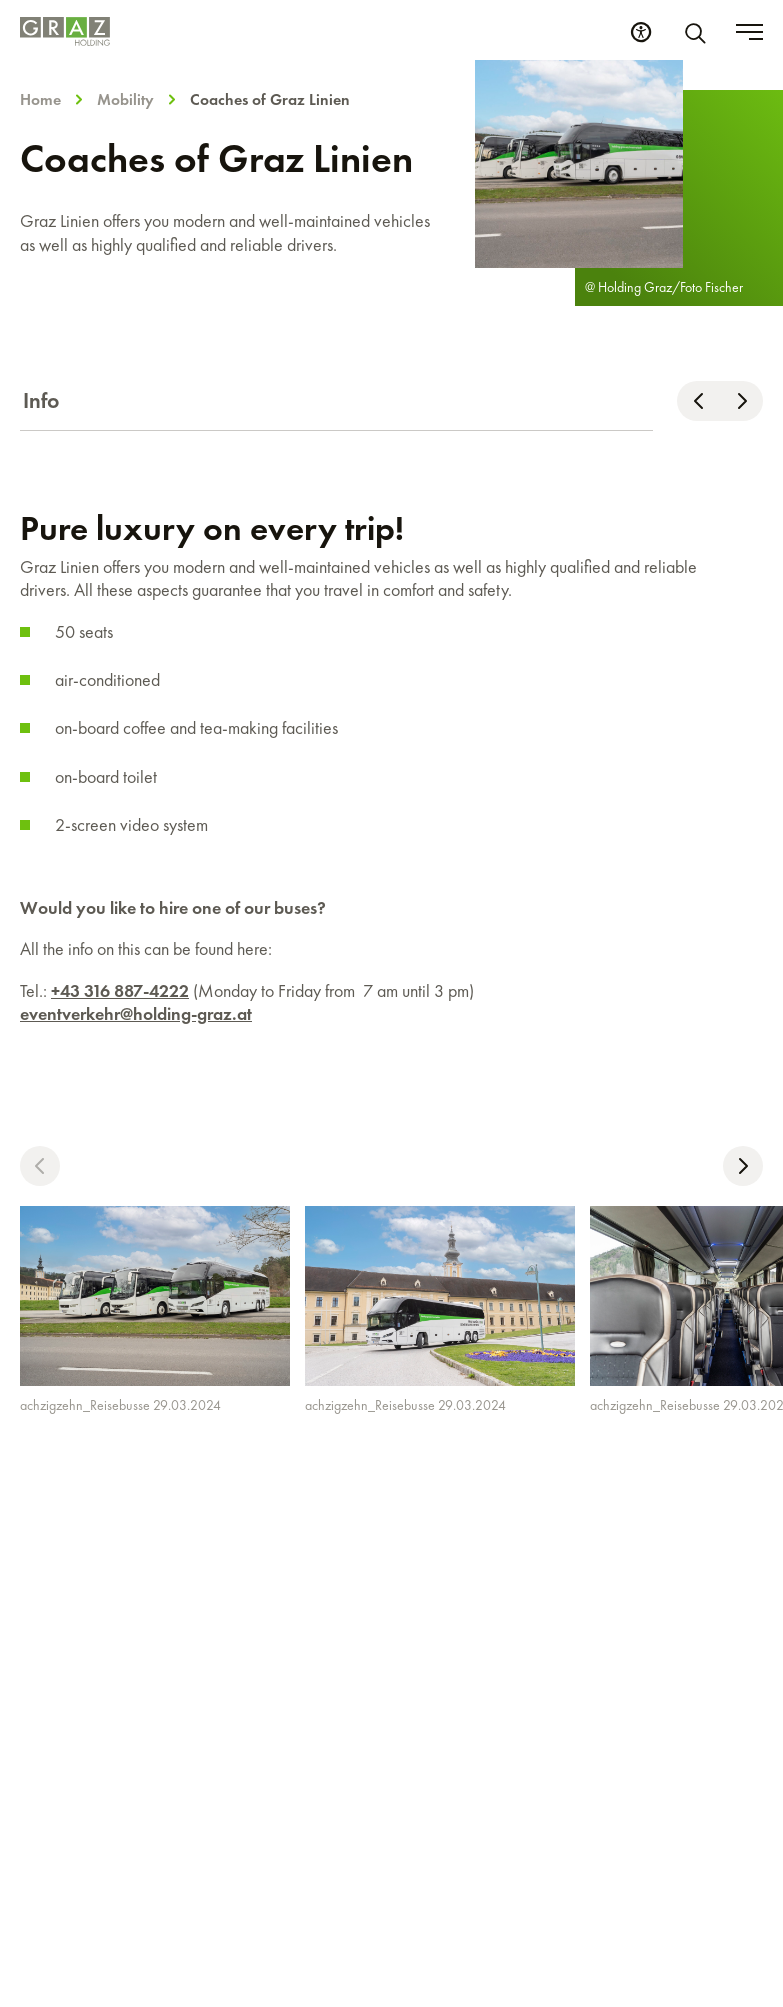  What do you see at coordinates (699, 32) in the screenshot?
I see `[Search]` at bounding box center [699, 32].